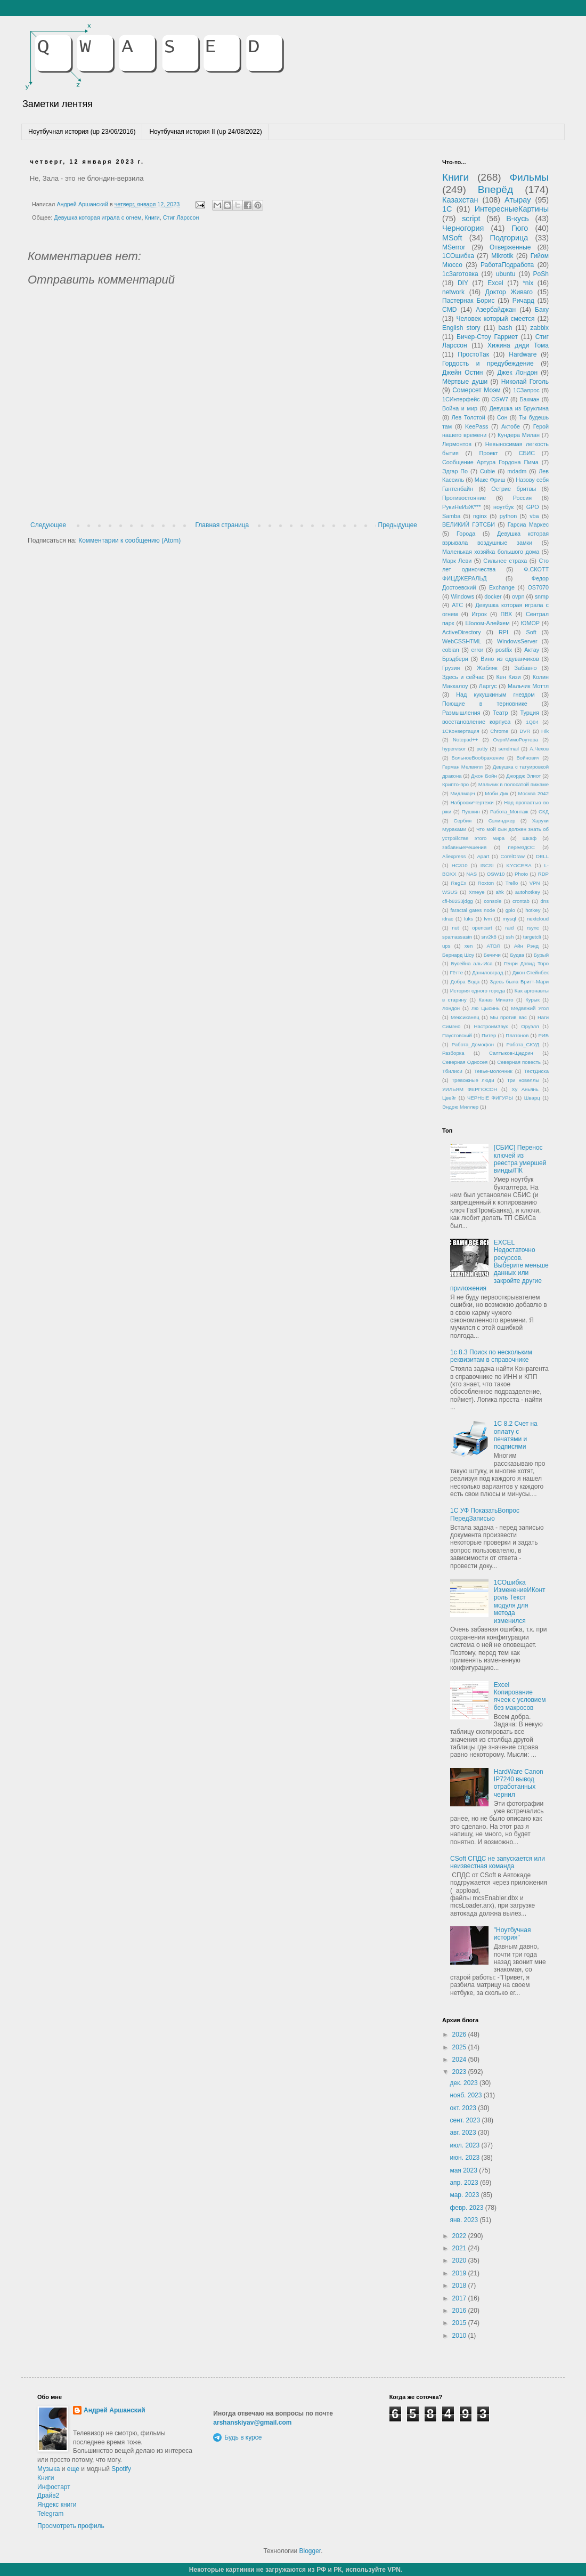 The height and width of the screenshot is (2576, 586). I want to click on 1сЗаготовка, so click(460, 274).